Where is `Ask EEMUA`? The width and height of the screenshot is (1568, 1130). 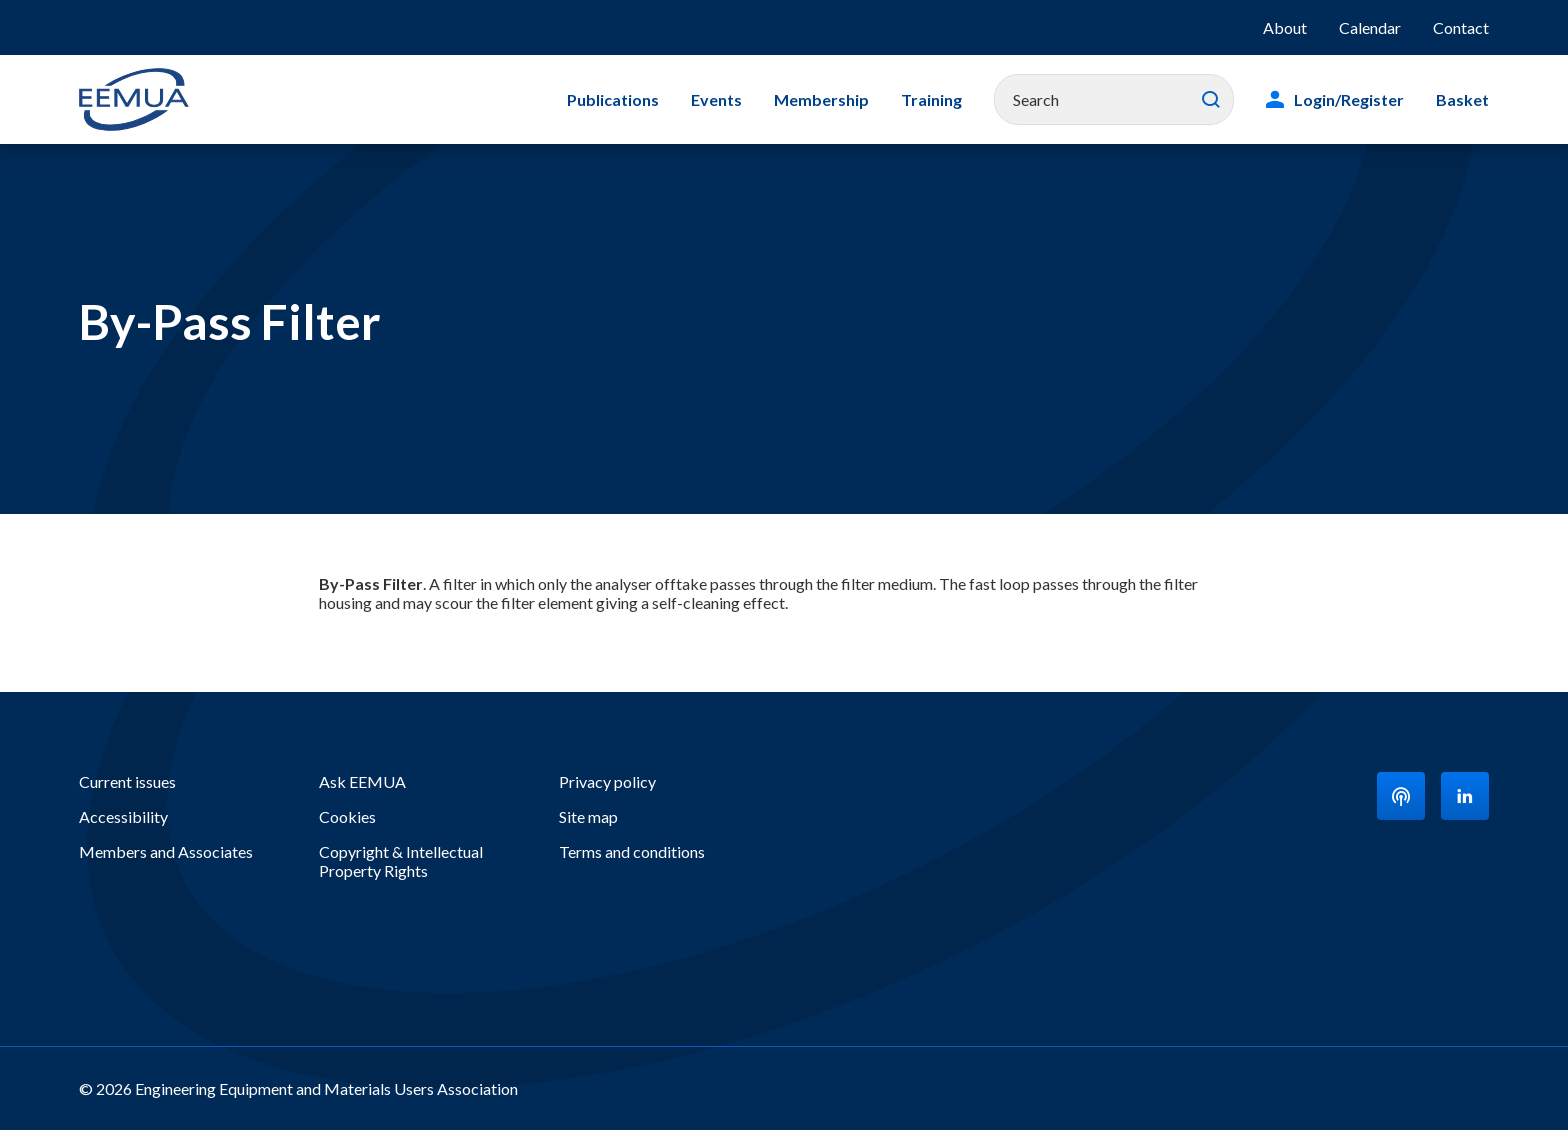
Ask EEMUA is located at coordinates (362, 781).